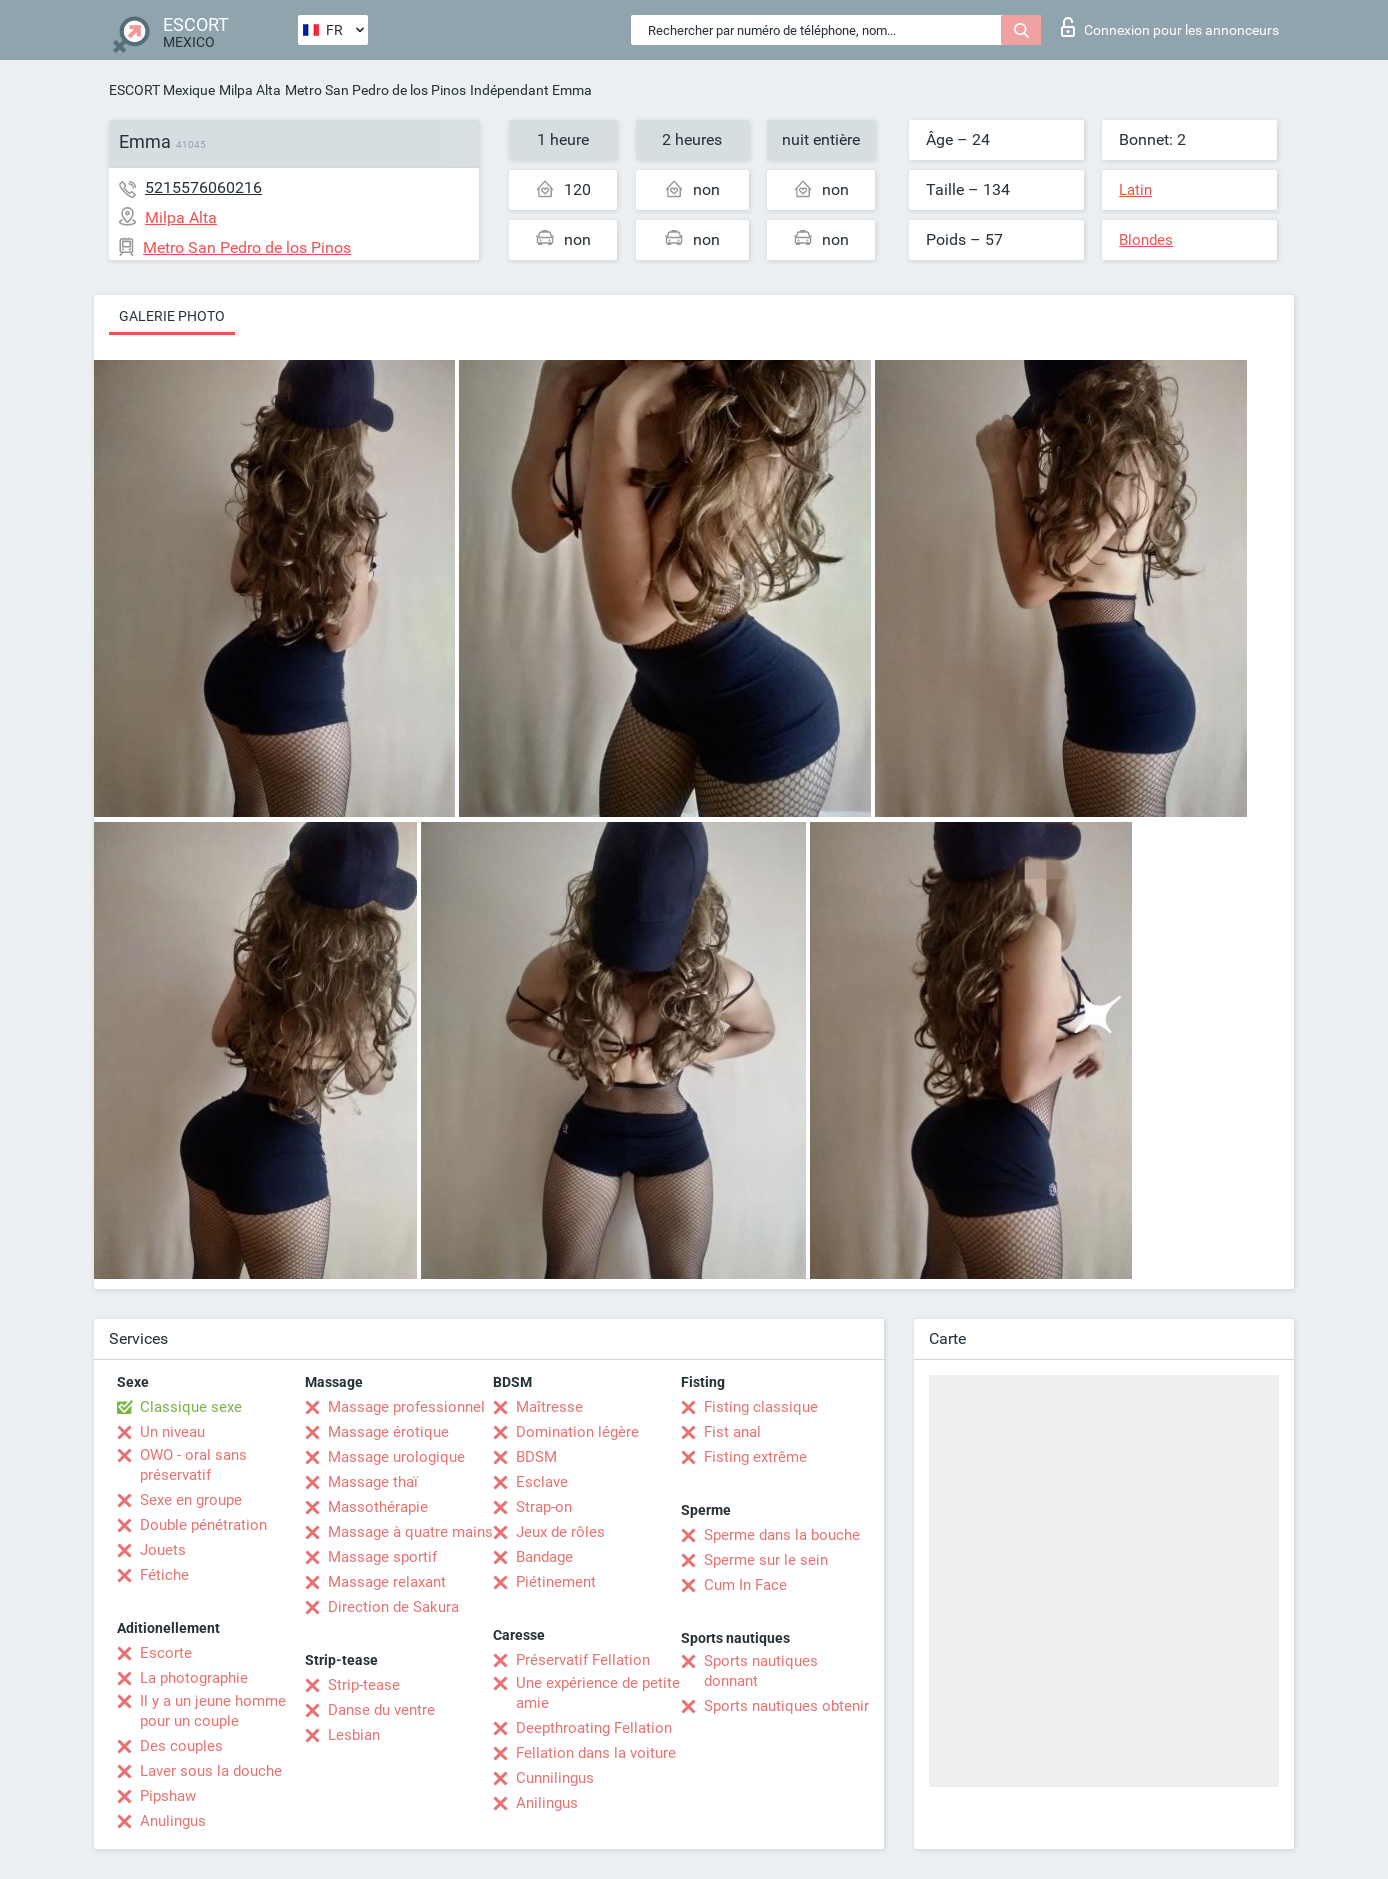 The height and width of the screenshot is (1879, 1388). What do you see at coordinates (556, 1582) in the screenshot?
I see `Piétinement` at bounding box center [556, 1582].